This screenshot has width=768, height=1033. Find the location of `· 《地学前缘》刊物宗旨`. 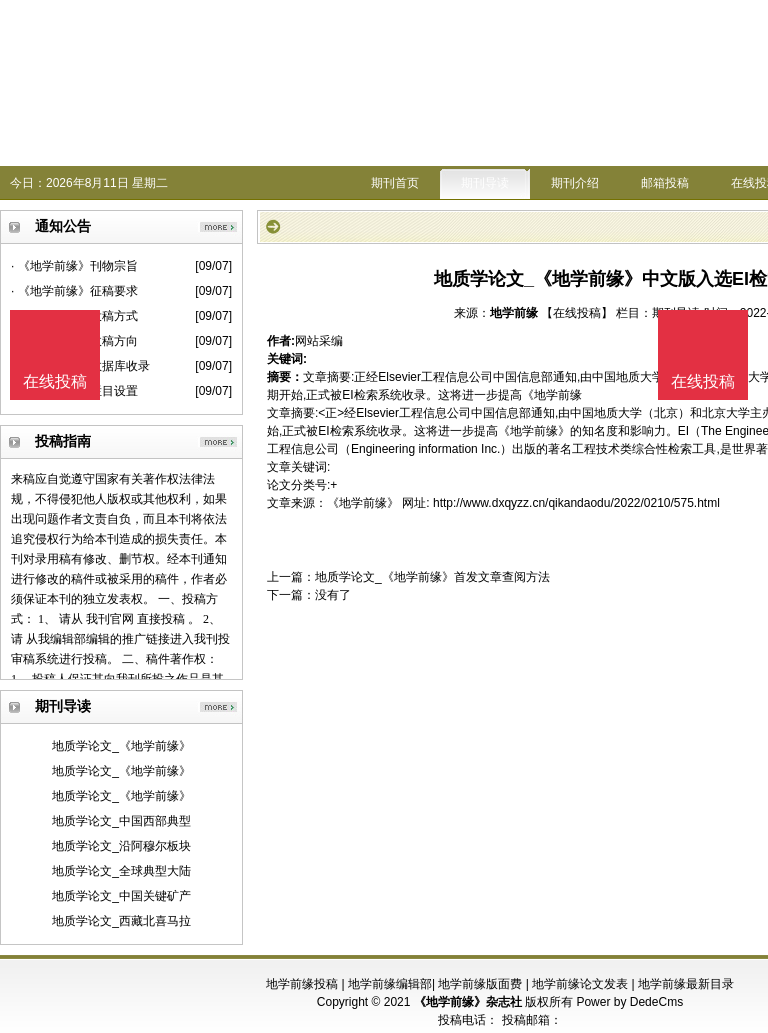

· 《地学前缘》刊物宗旨 is located at coordinates (74, 266).